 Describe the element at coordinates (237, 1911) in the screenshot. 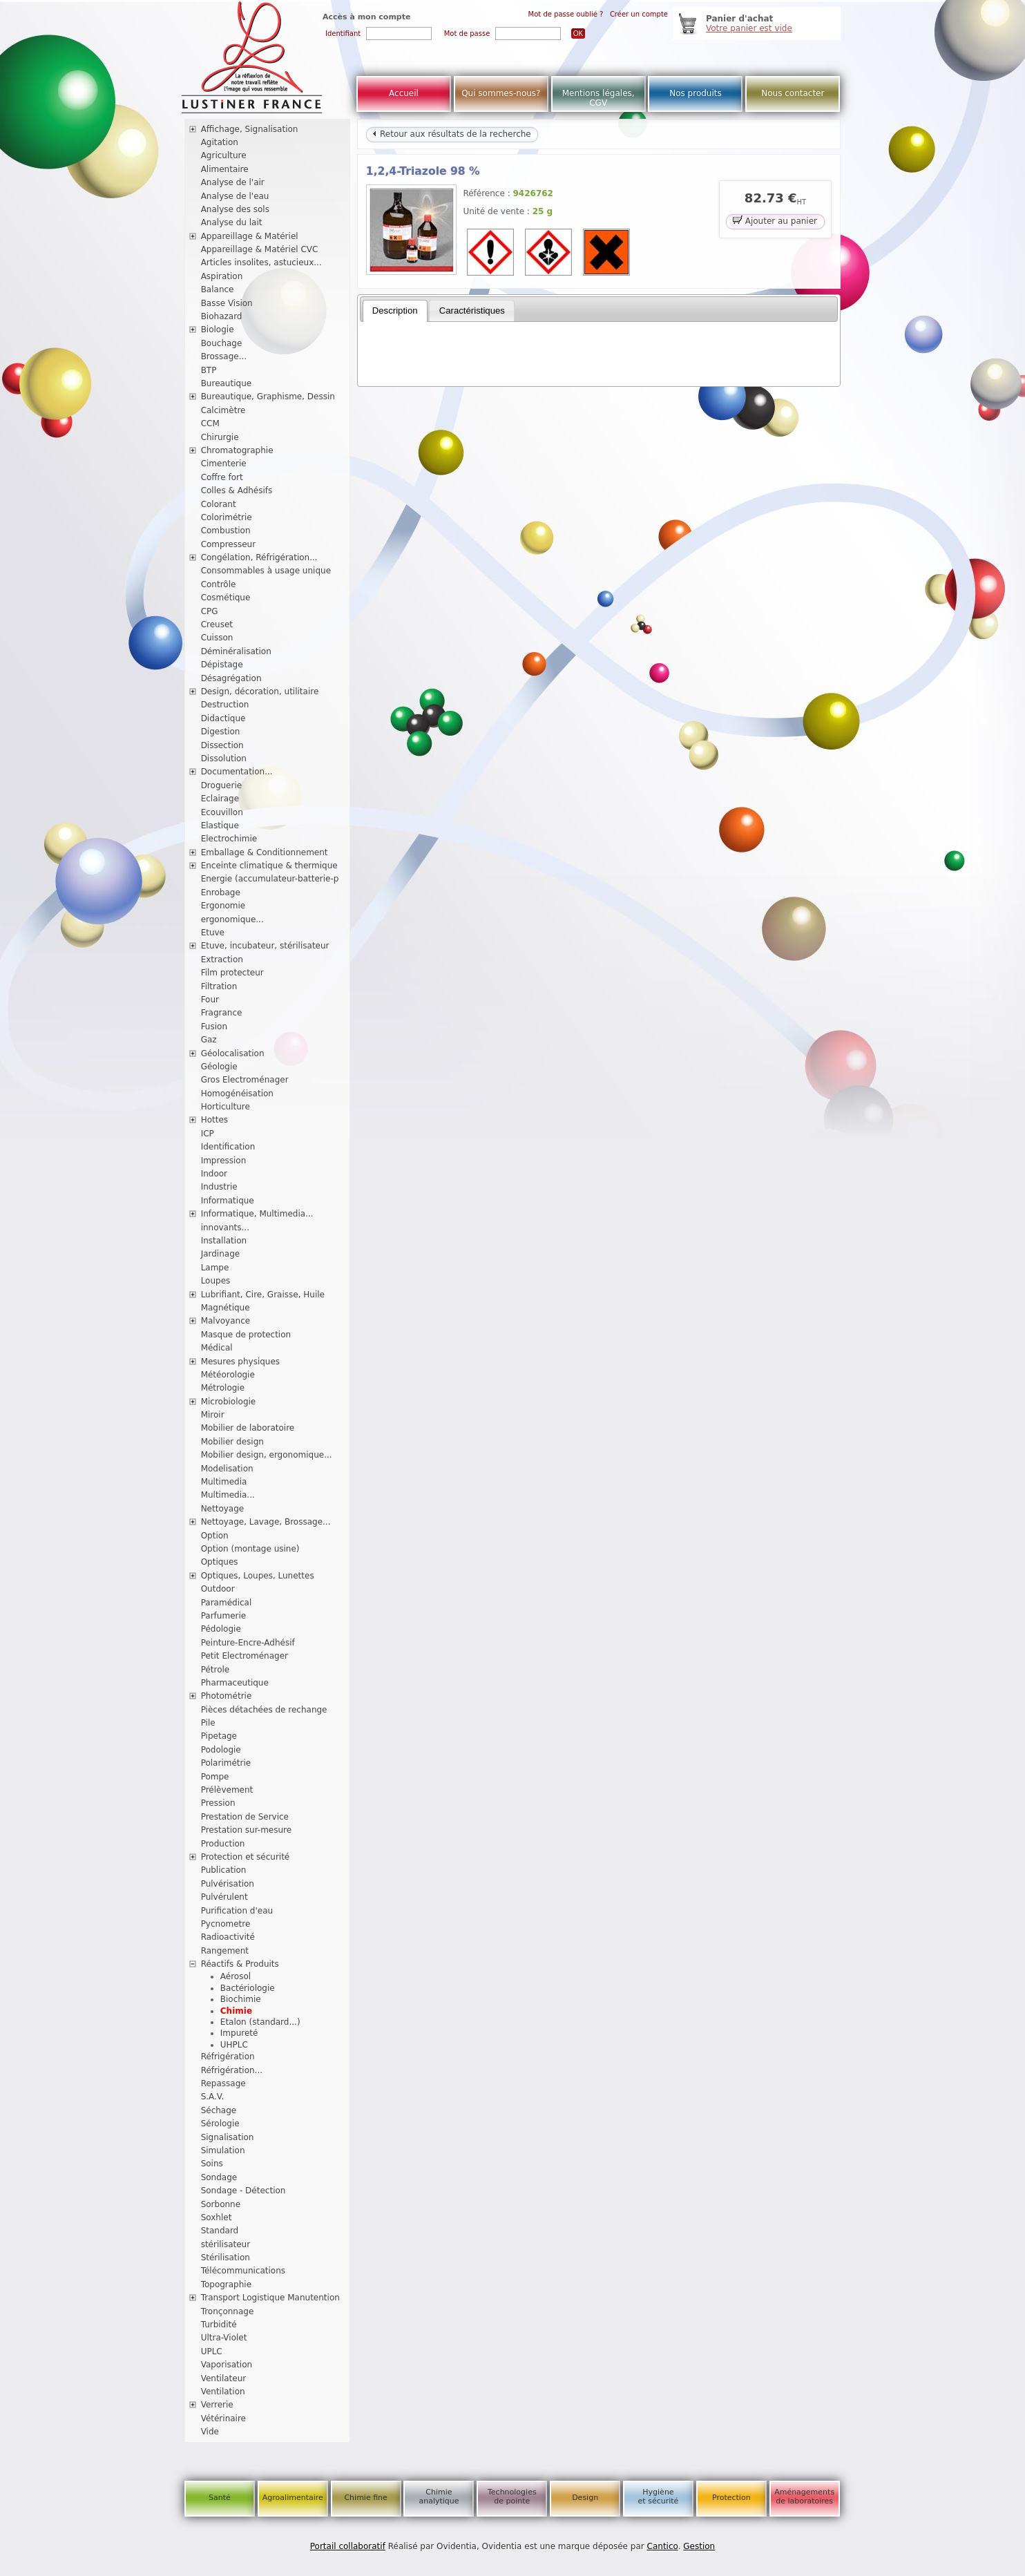

I see `Purification d'eau` at that location.